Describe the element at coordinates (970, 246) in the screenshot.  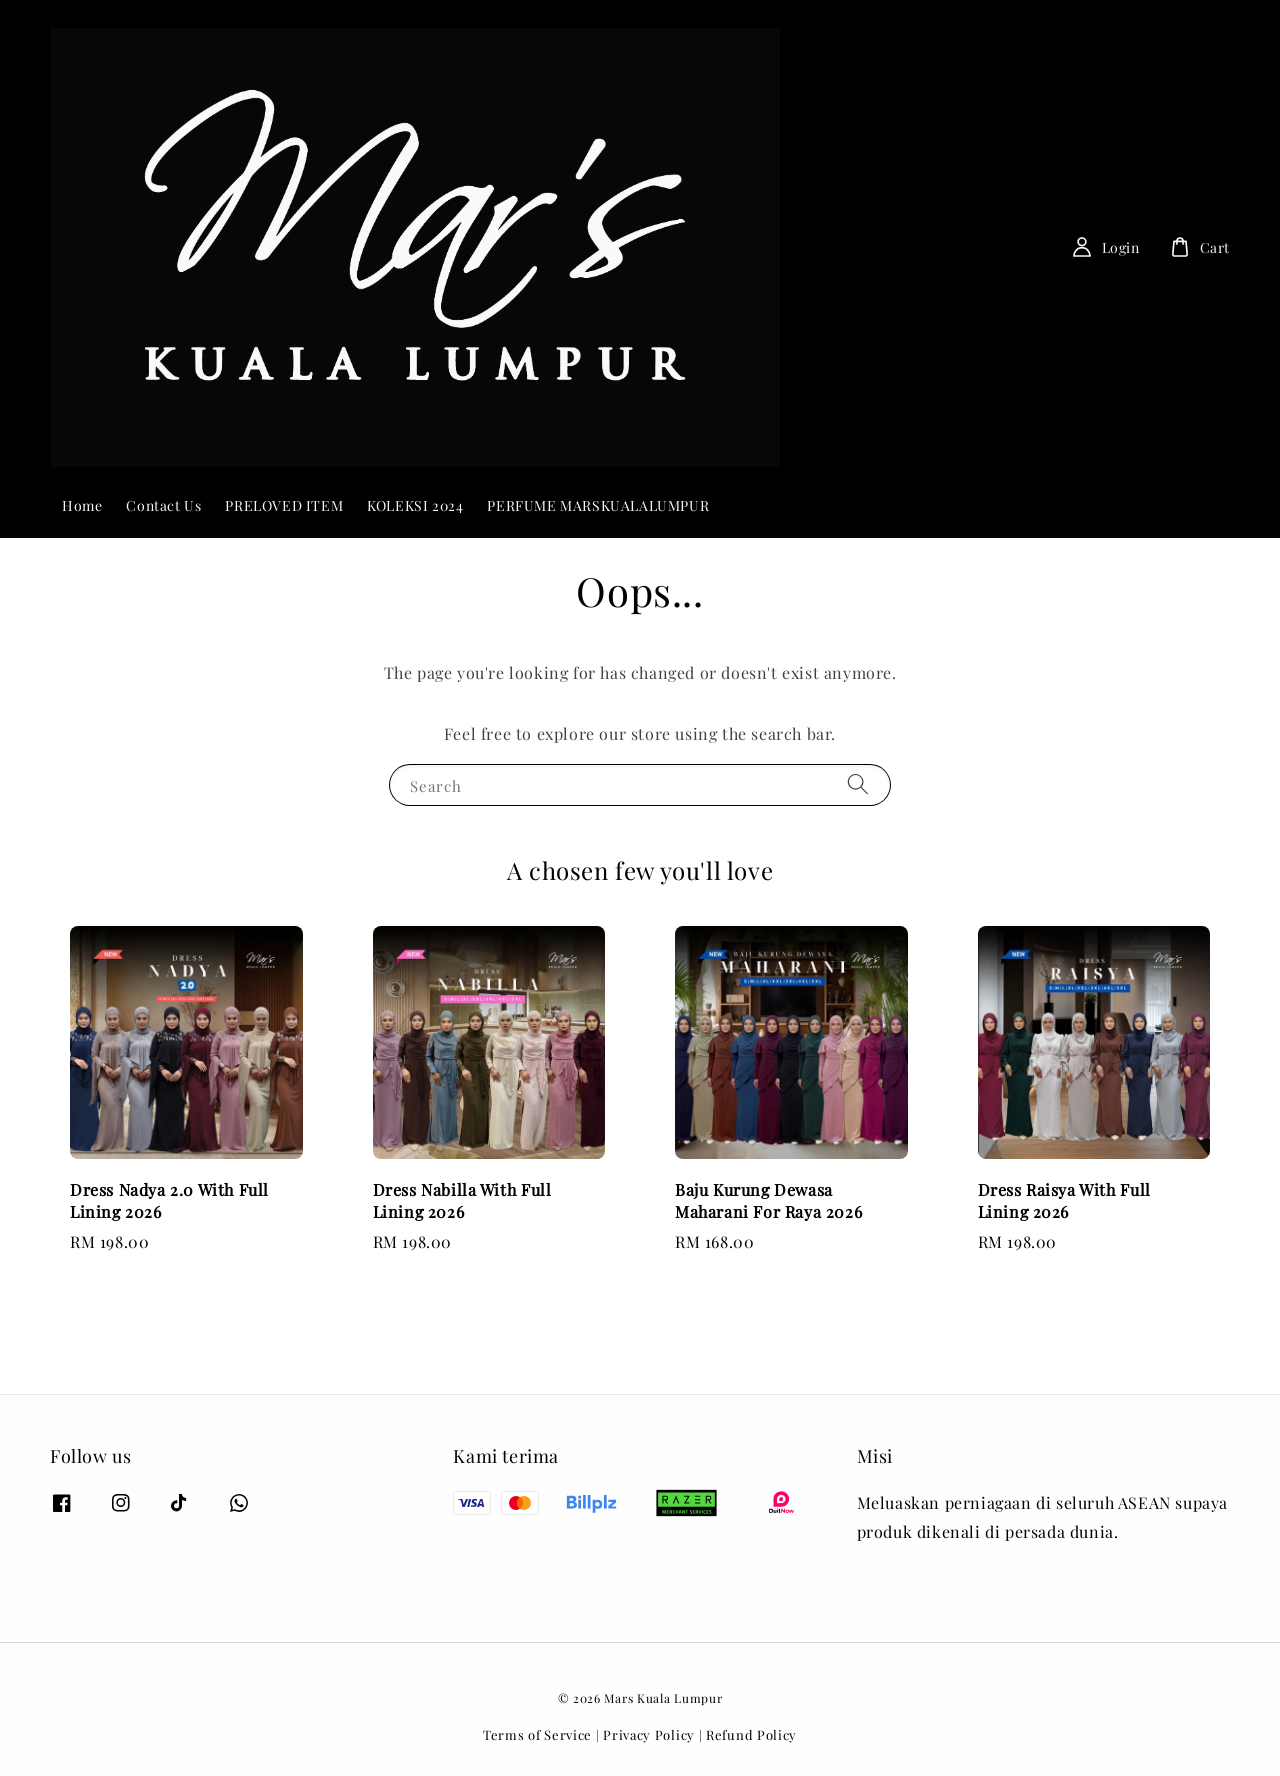
I see `[Search]` at that location.